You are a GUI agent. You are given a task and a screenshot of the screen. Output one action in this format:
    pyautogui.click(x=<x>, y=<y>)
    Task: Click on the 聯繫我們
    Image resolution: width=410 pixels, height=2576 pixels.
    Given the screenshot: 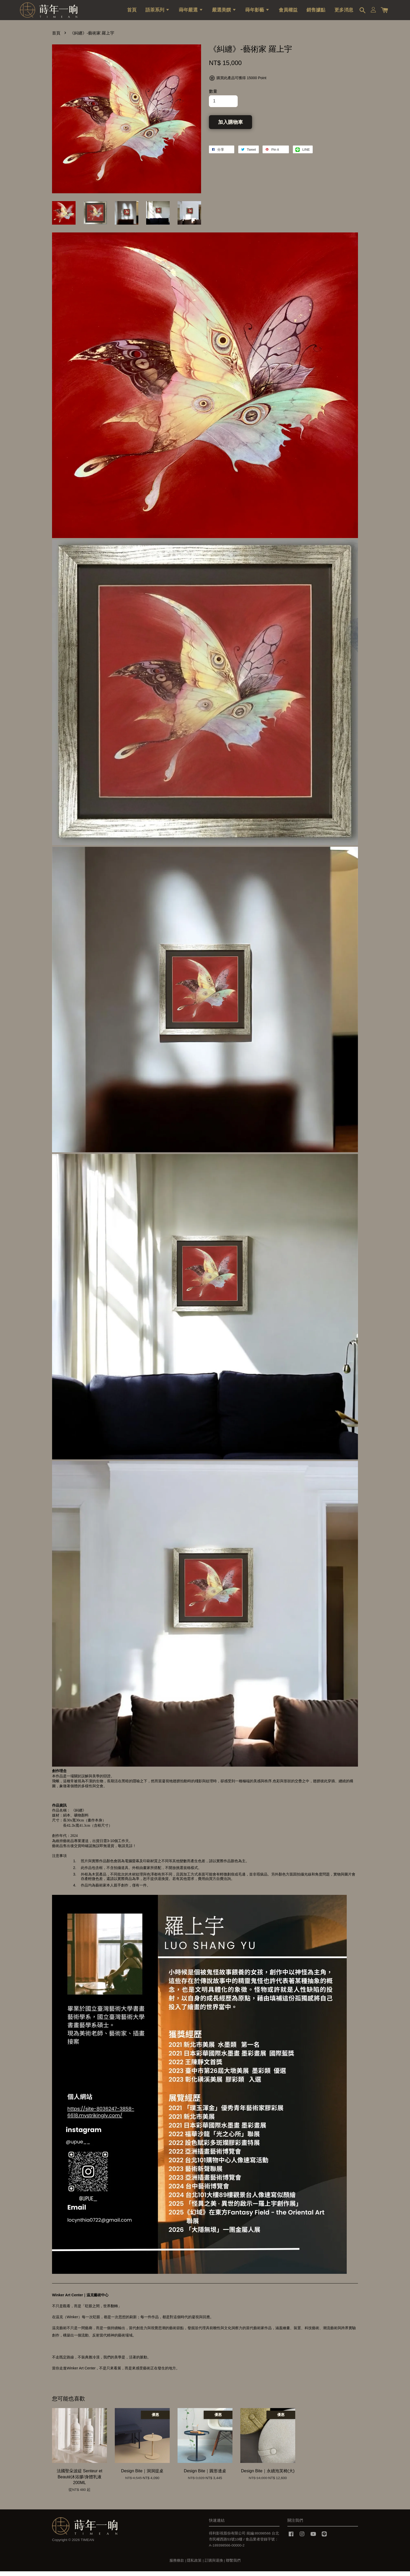 What is the action you would take?
    pyautogui.click(x=233, y=2565)
    